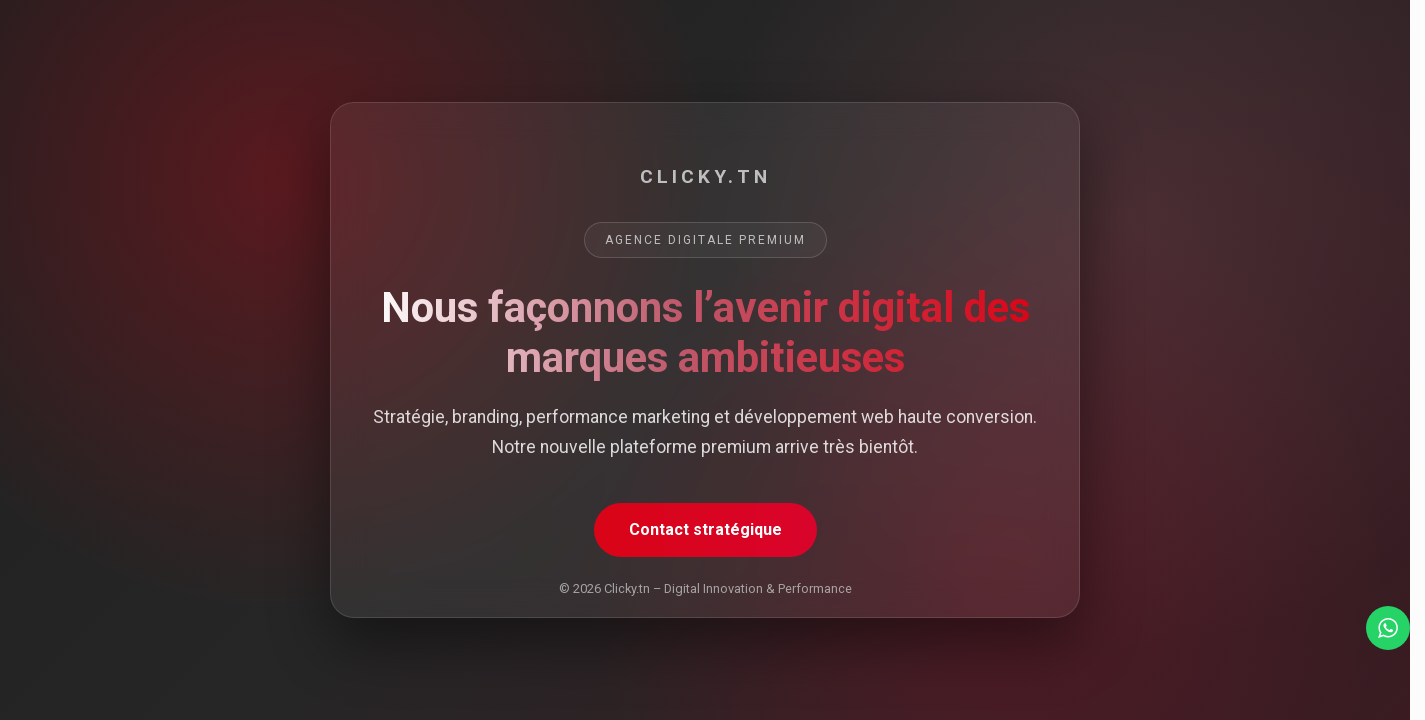 This screenshot has width=1425, height=720. What do you see at coordinates (705, 529) in the screenshot?
I see `Contact stratégique` at bounding box center [705, 529].